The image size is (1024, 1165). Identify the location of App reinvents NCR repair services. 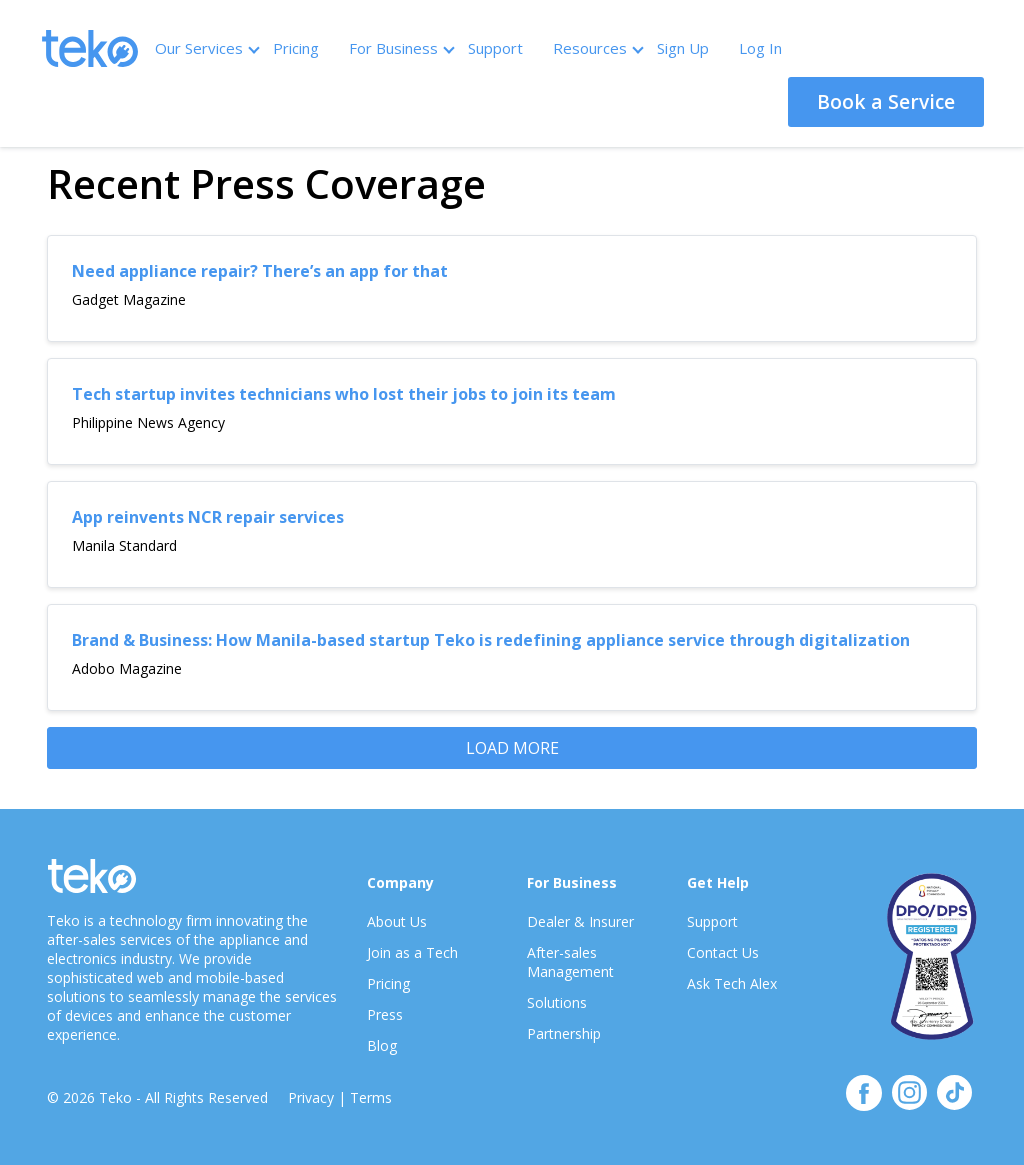
(208, 517).